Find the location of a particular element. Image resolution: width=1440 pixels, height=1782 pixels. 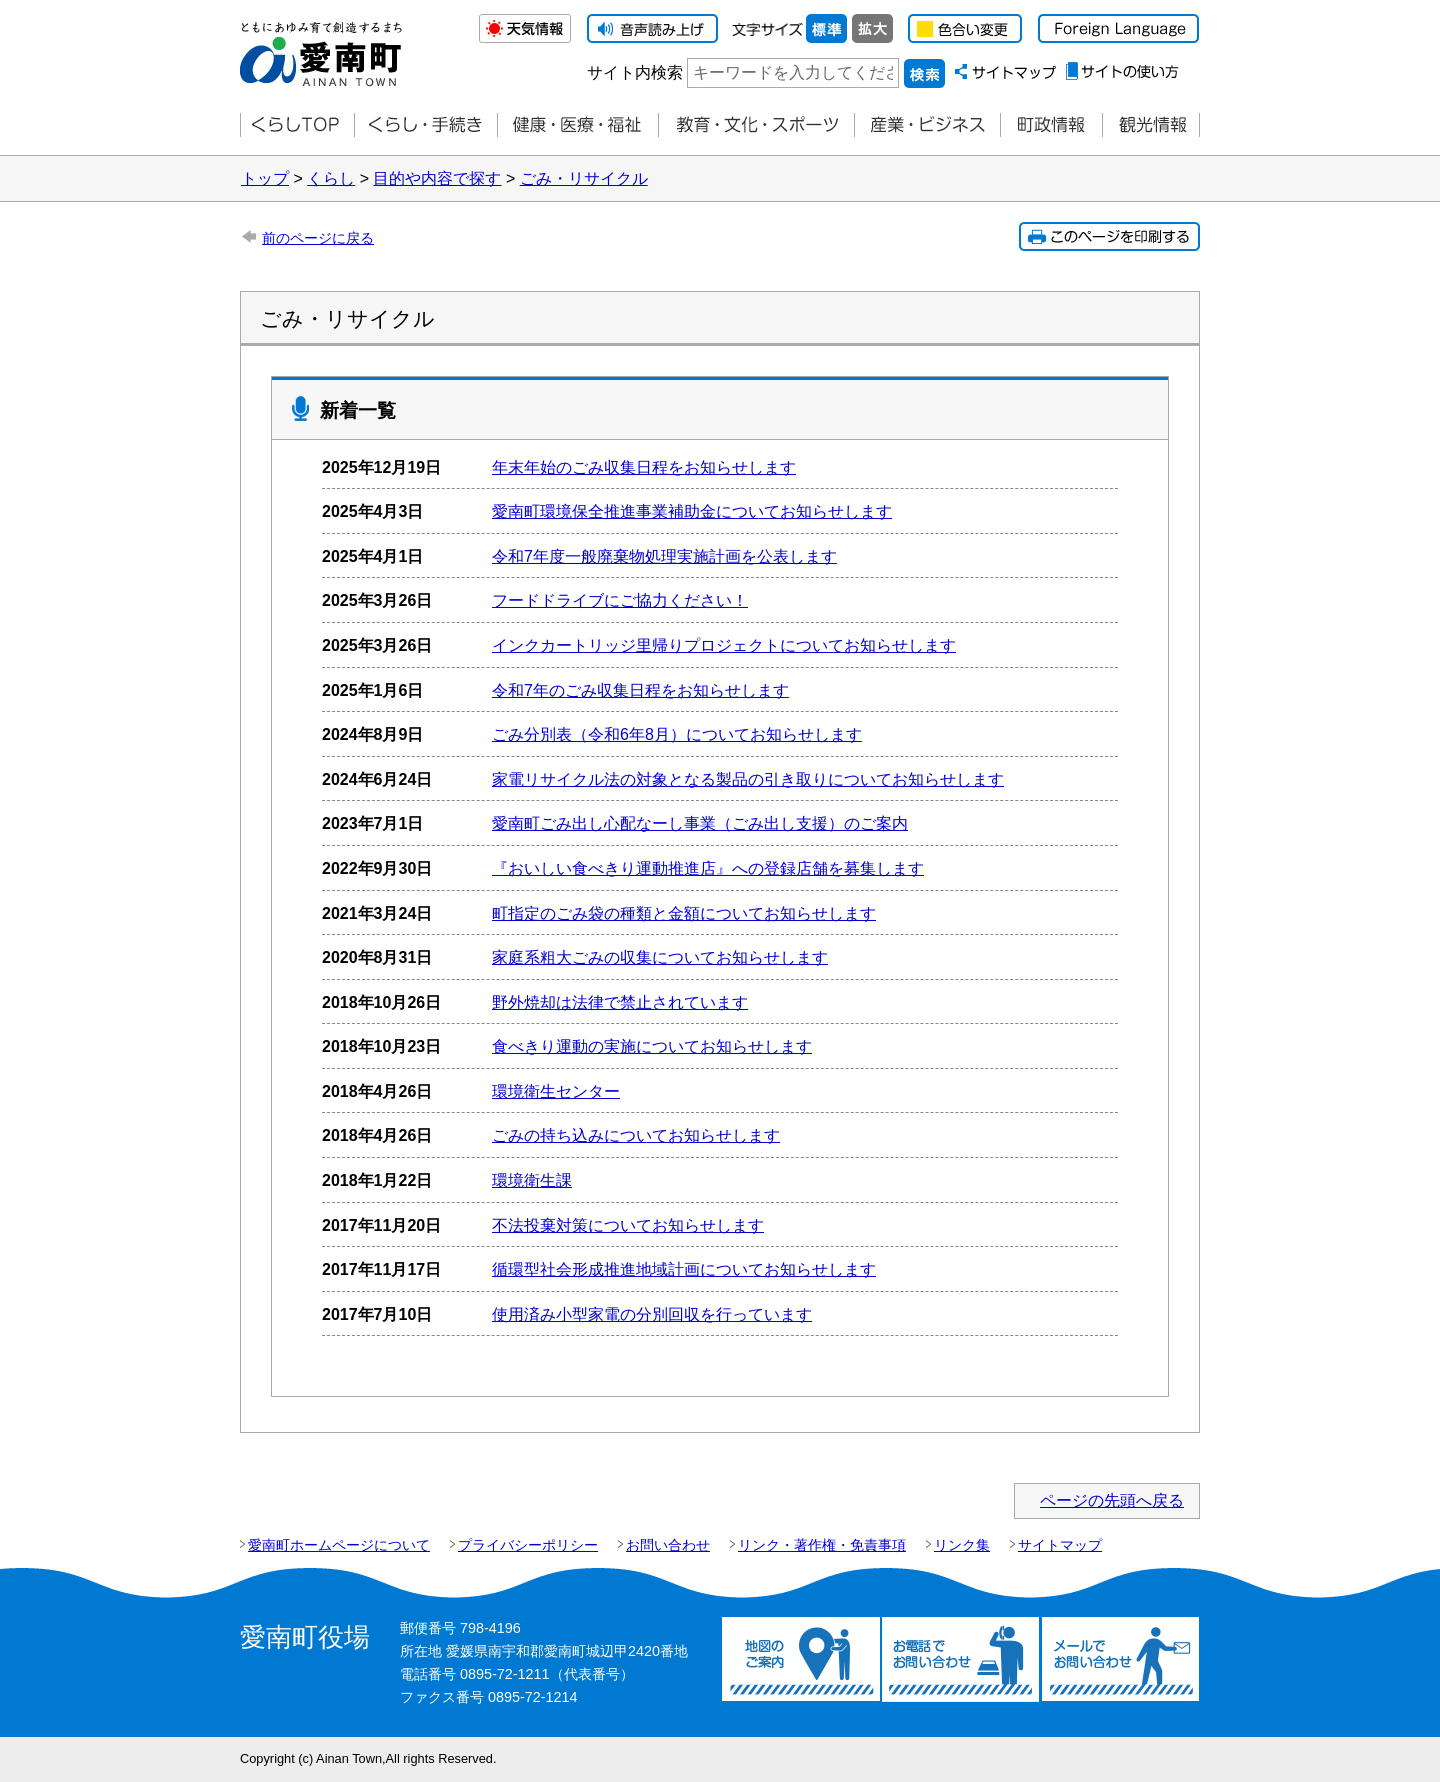

『おいしい食べきり運動推進店』への登録店舗を募集します is located at coordinates (708, 868).